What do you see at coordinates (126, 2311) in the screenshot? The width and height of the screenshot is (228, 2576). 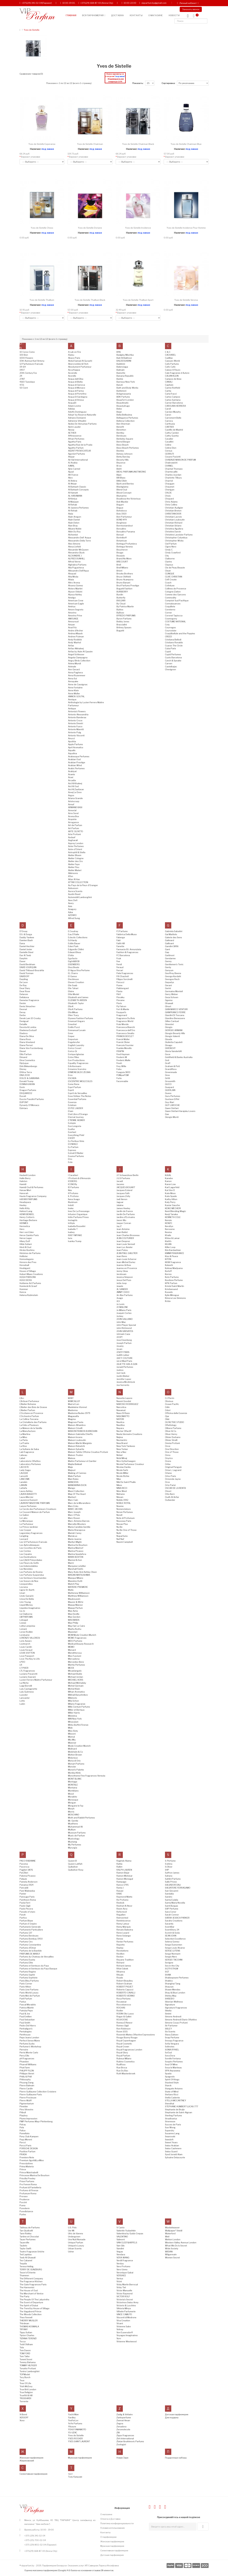 I see `Vilhelm Parfumerie` at bounding box center [126, 2311].